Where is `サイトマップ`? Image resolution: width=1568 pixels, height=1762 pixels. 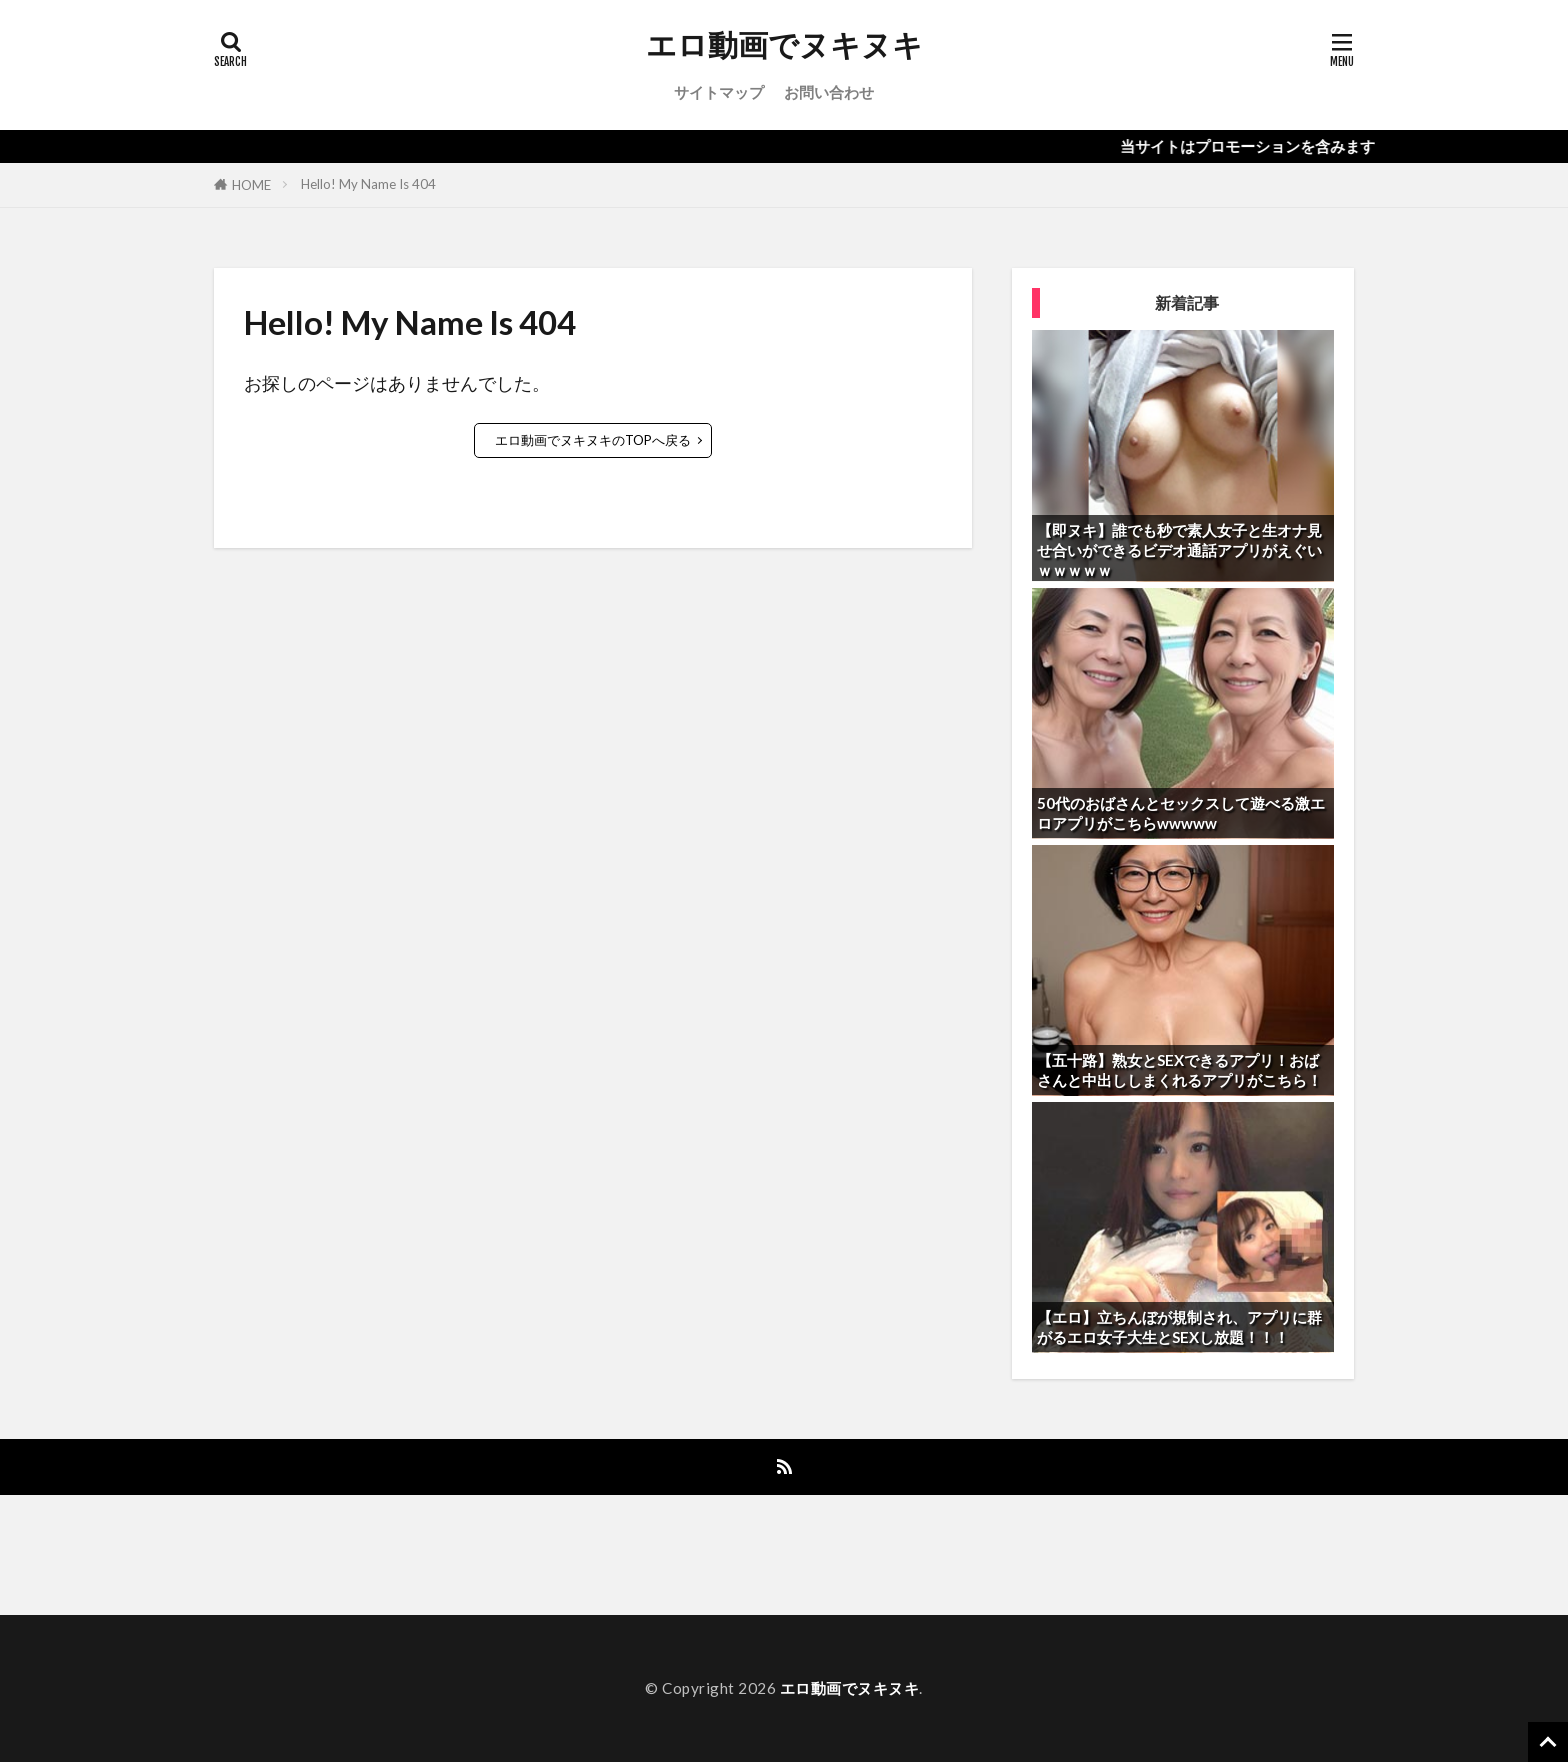 サイトマップ is located at coordinates (719, 92).